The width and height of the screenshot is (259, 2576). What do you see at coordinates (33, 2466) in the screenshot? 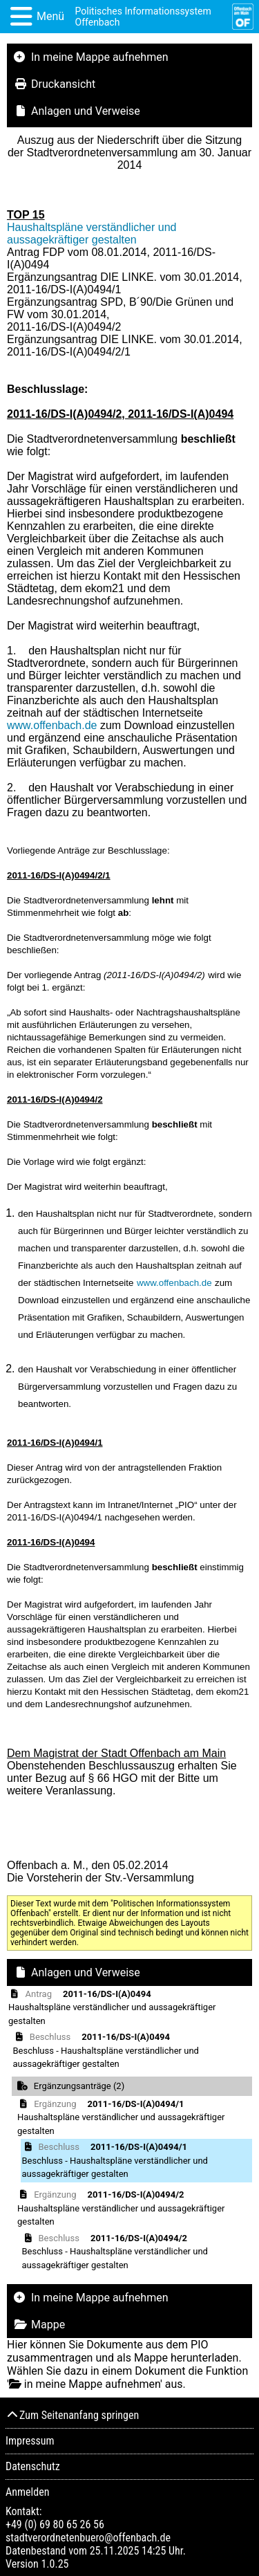
I see `Datenschutz` at bounding box center [33, 2466].